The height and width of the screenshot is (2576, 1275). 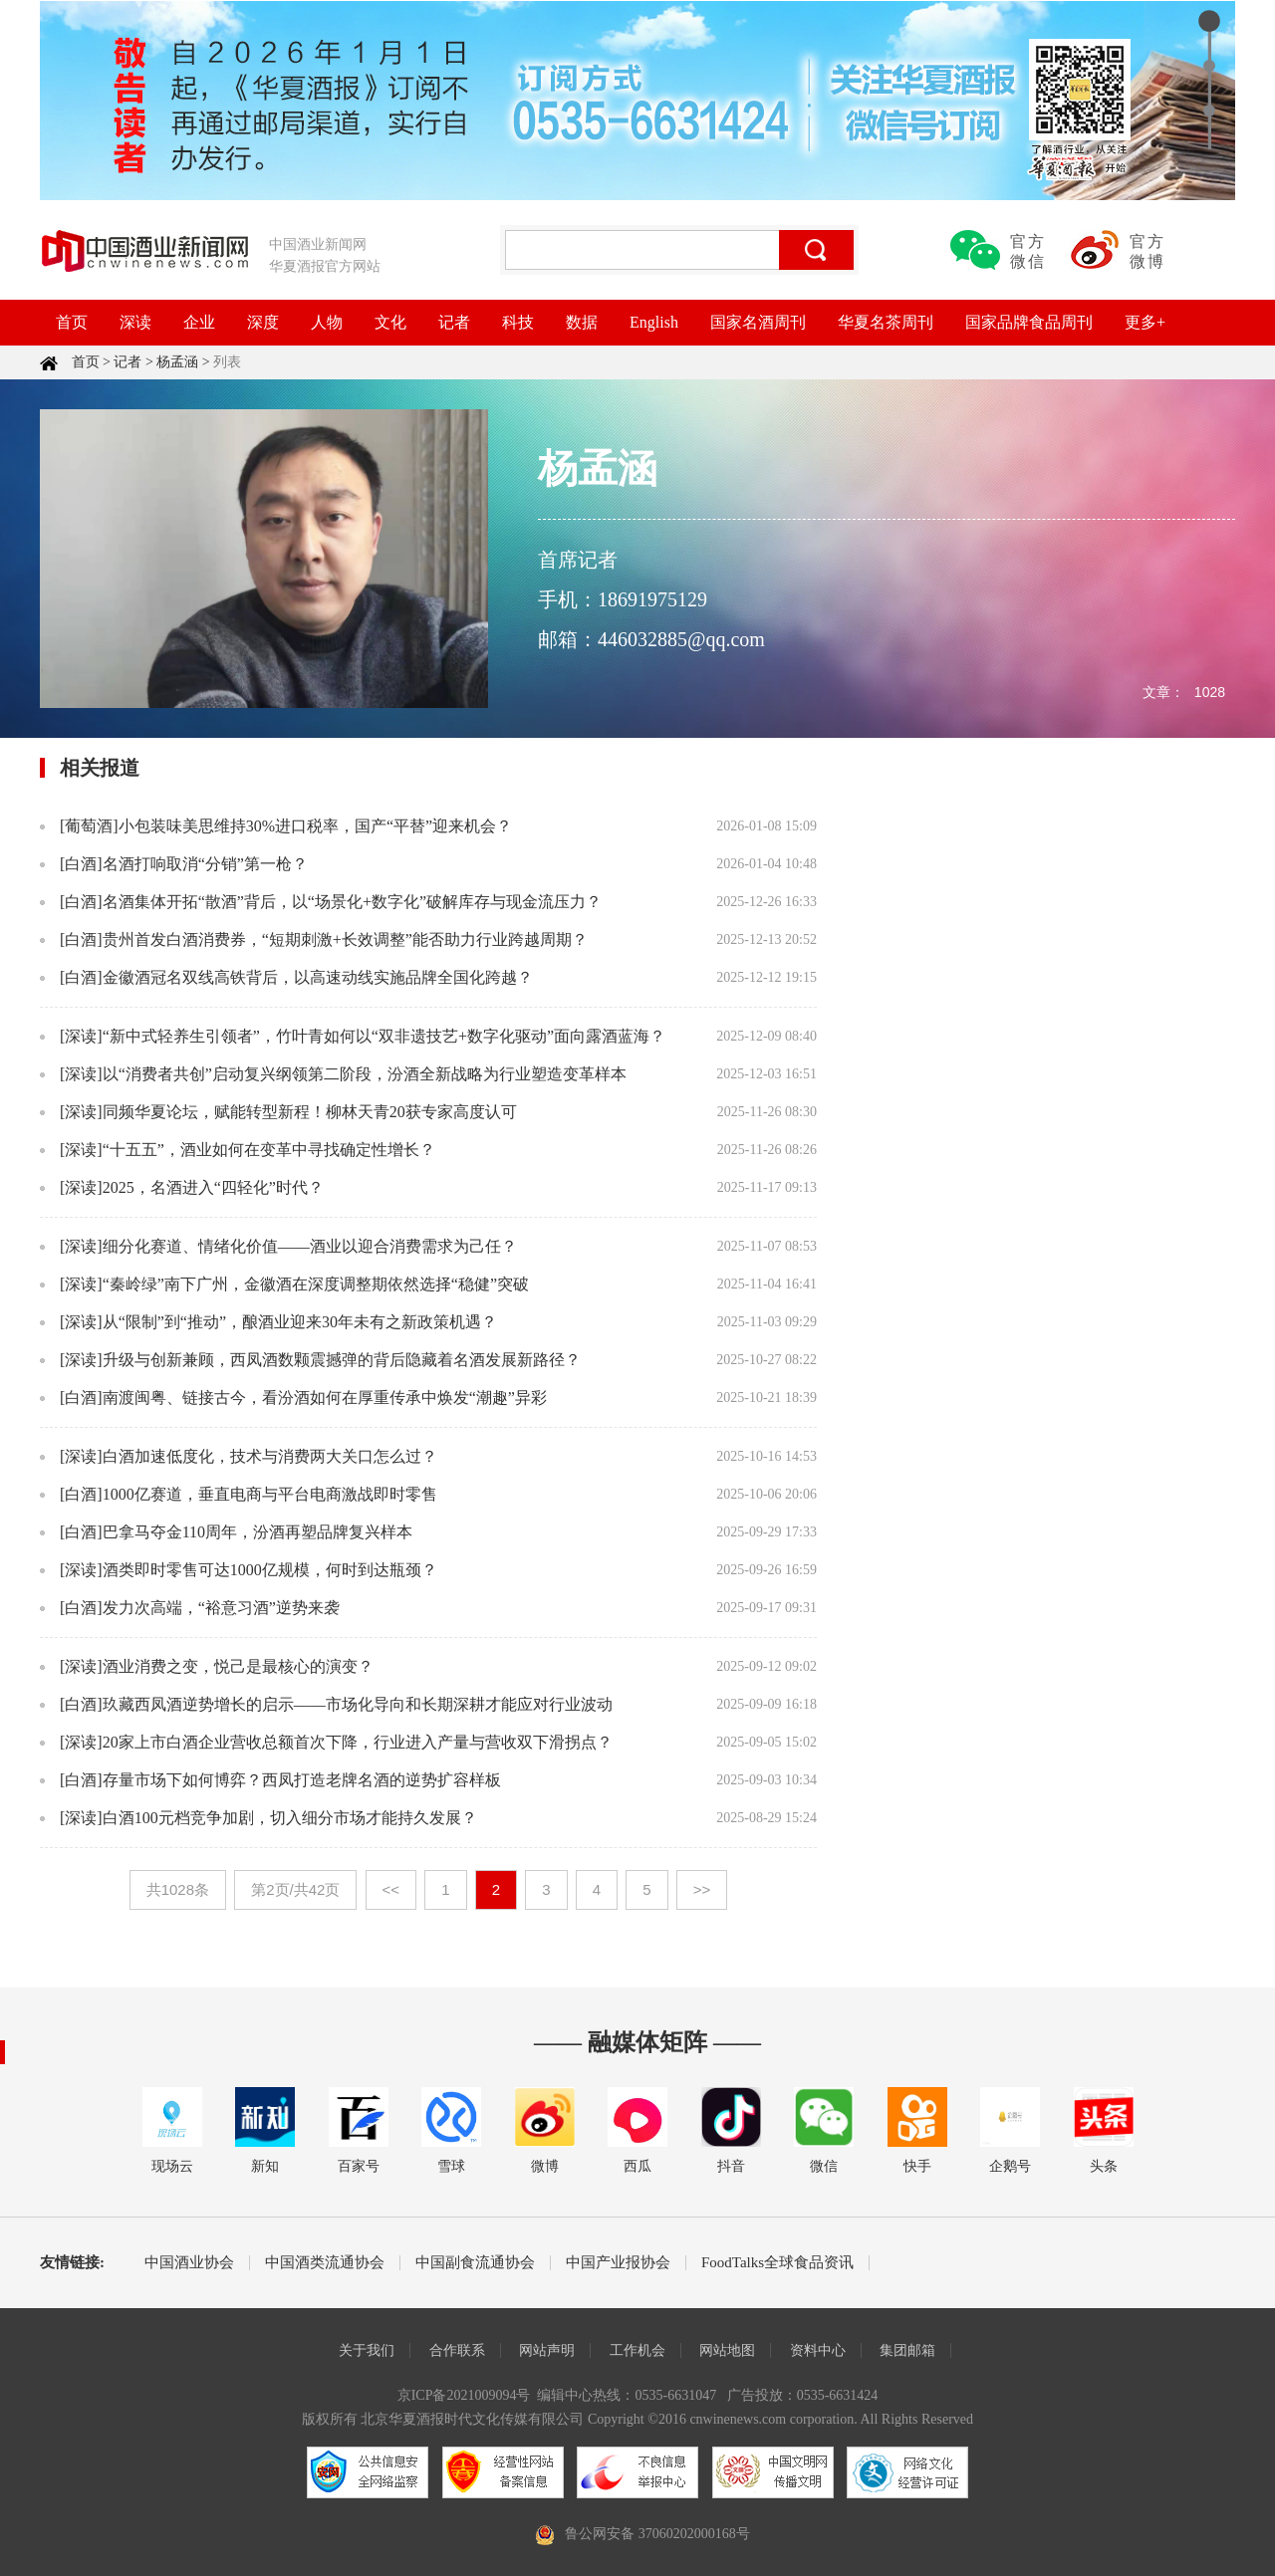 I want to click on 国家品牌食品周刊, so click(x=1029, y=322).